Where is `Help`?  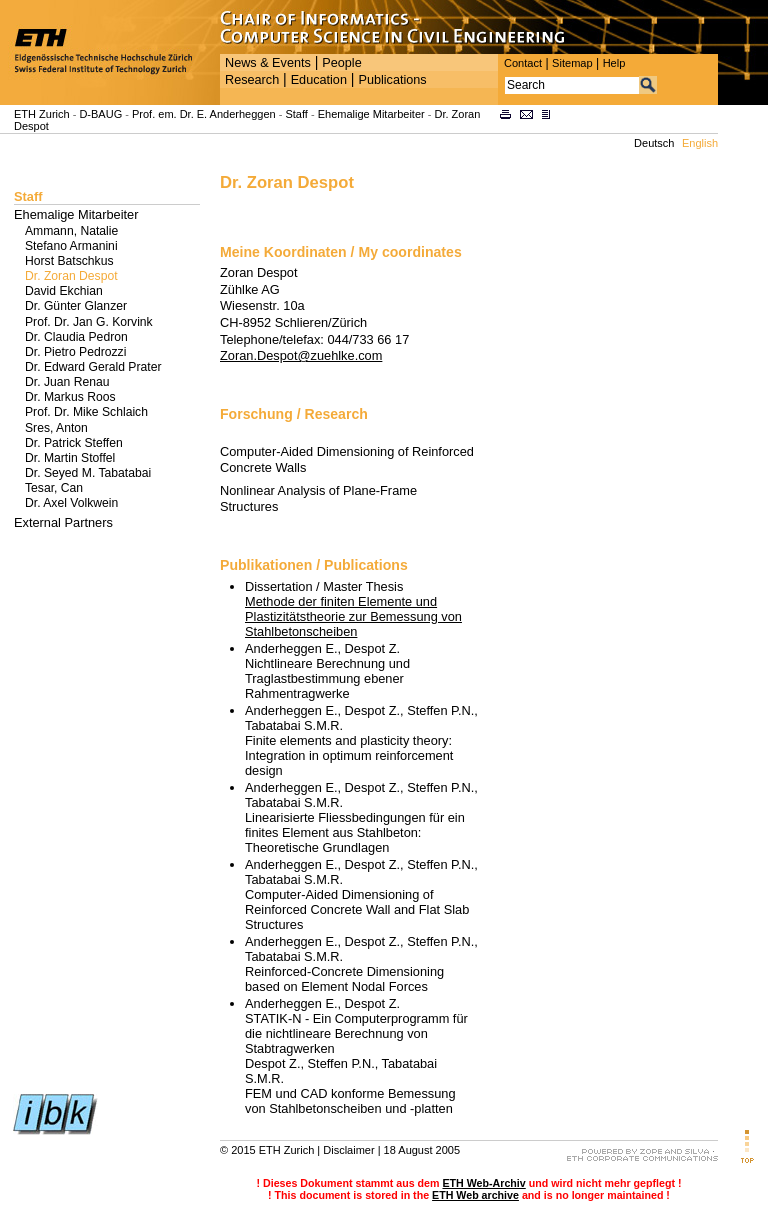 Help is located at coordinates (614, 63).